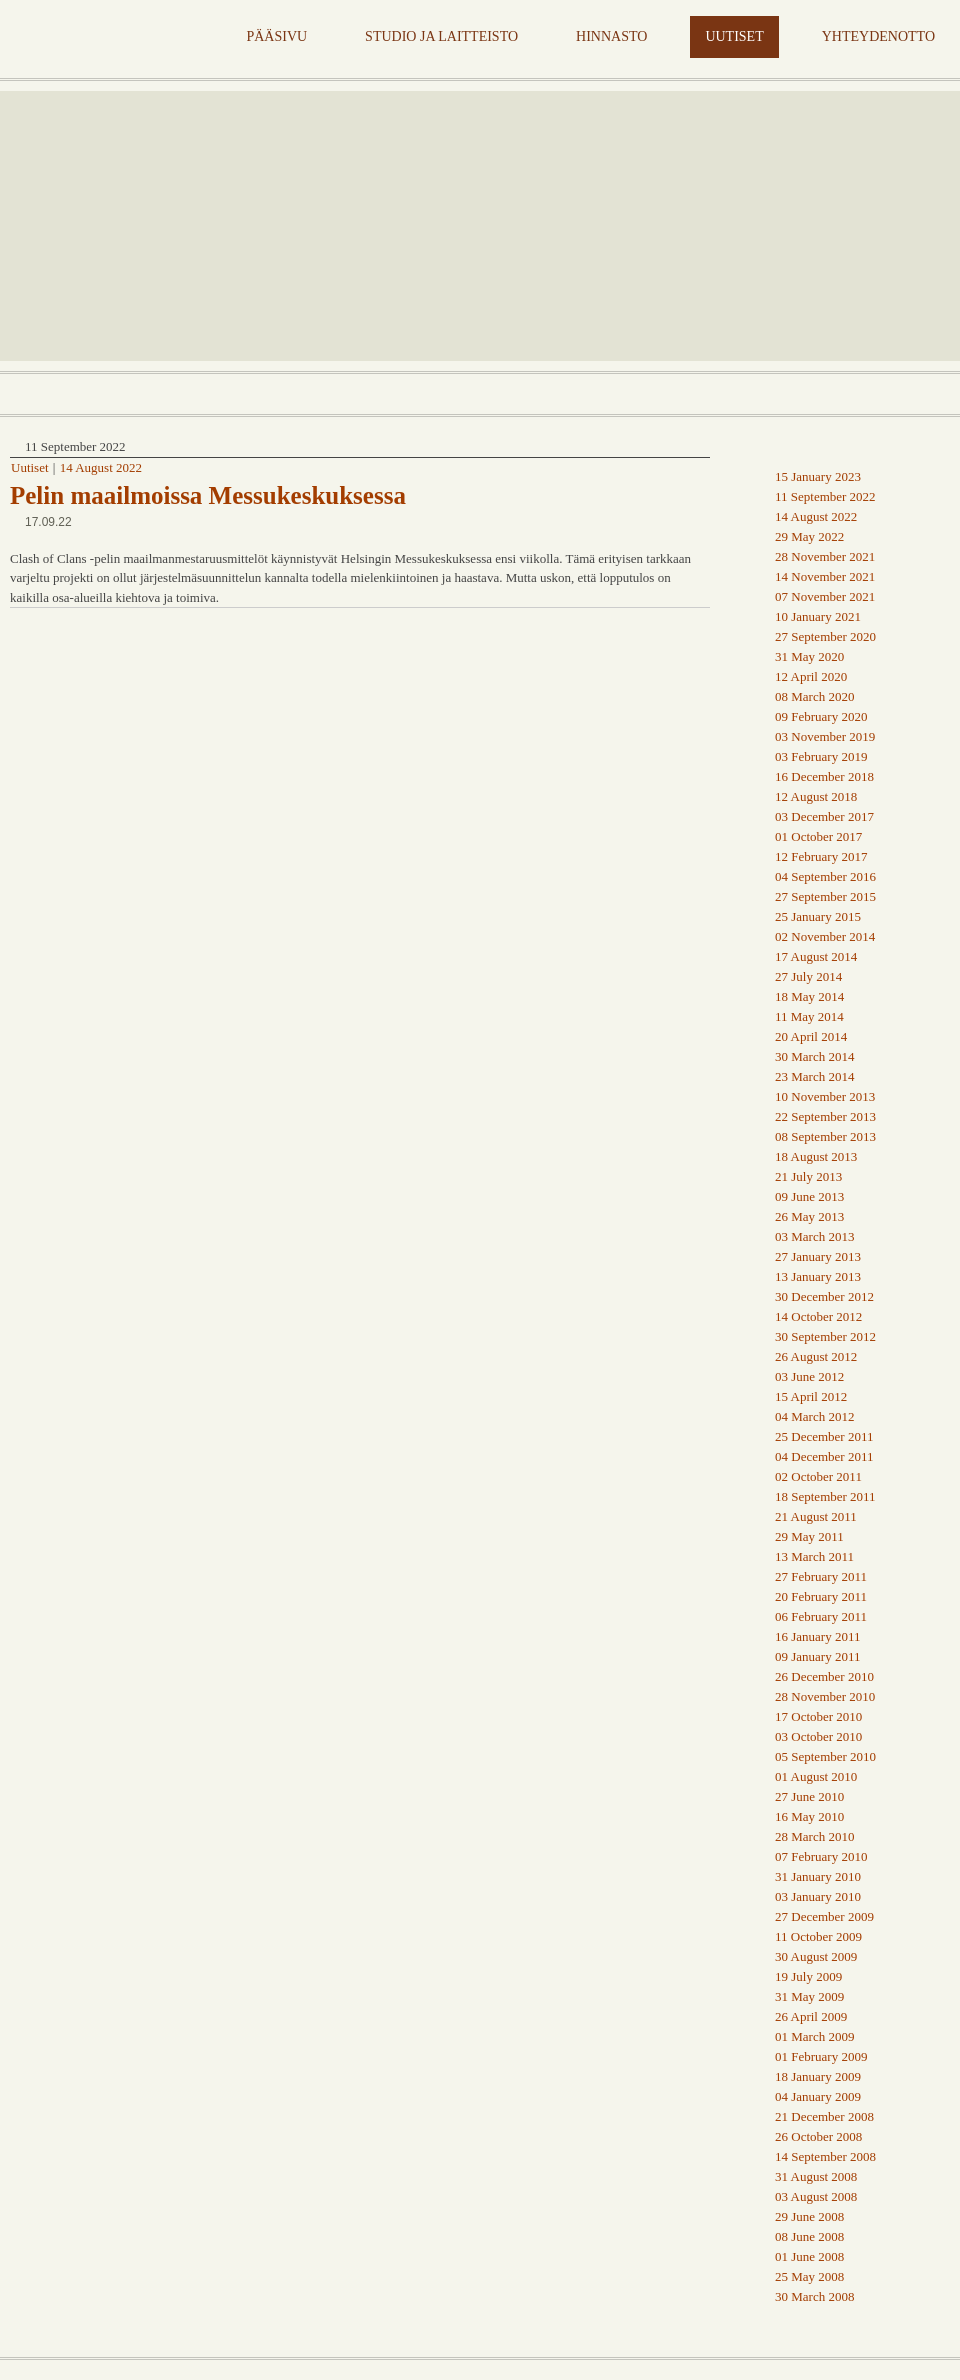  I want to click on 01 October 2017, so click(818, 836).